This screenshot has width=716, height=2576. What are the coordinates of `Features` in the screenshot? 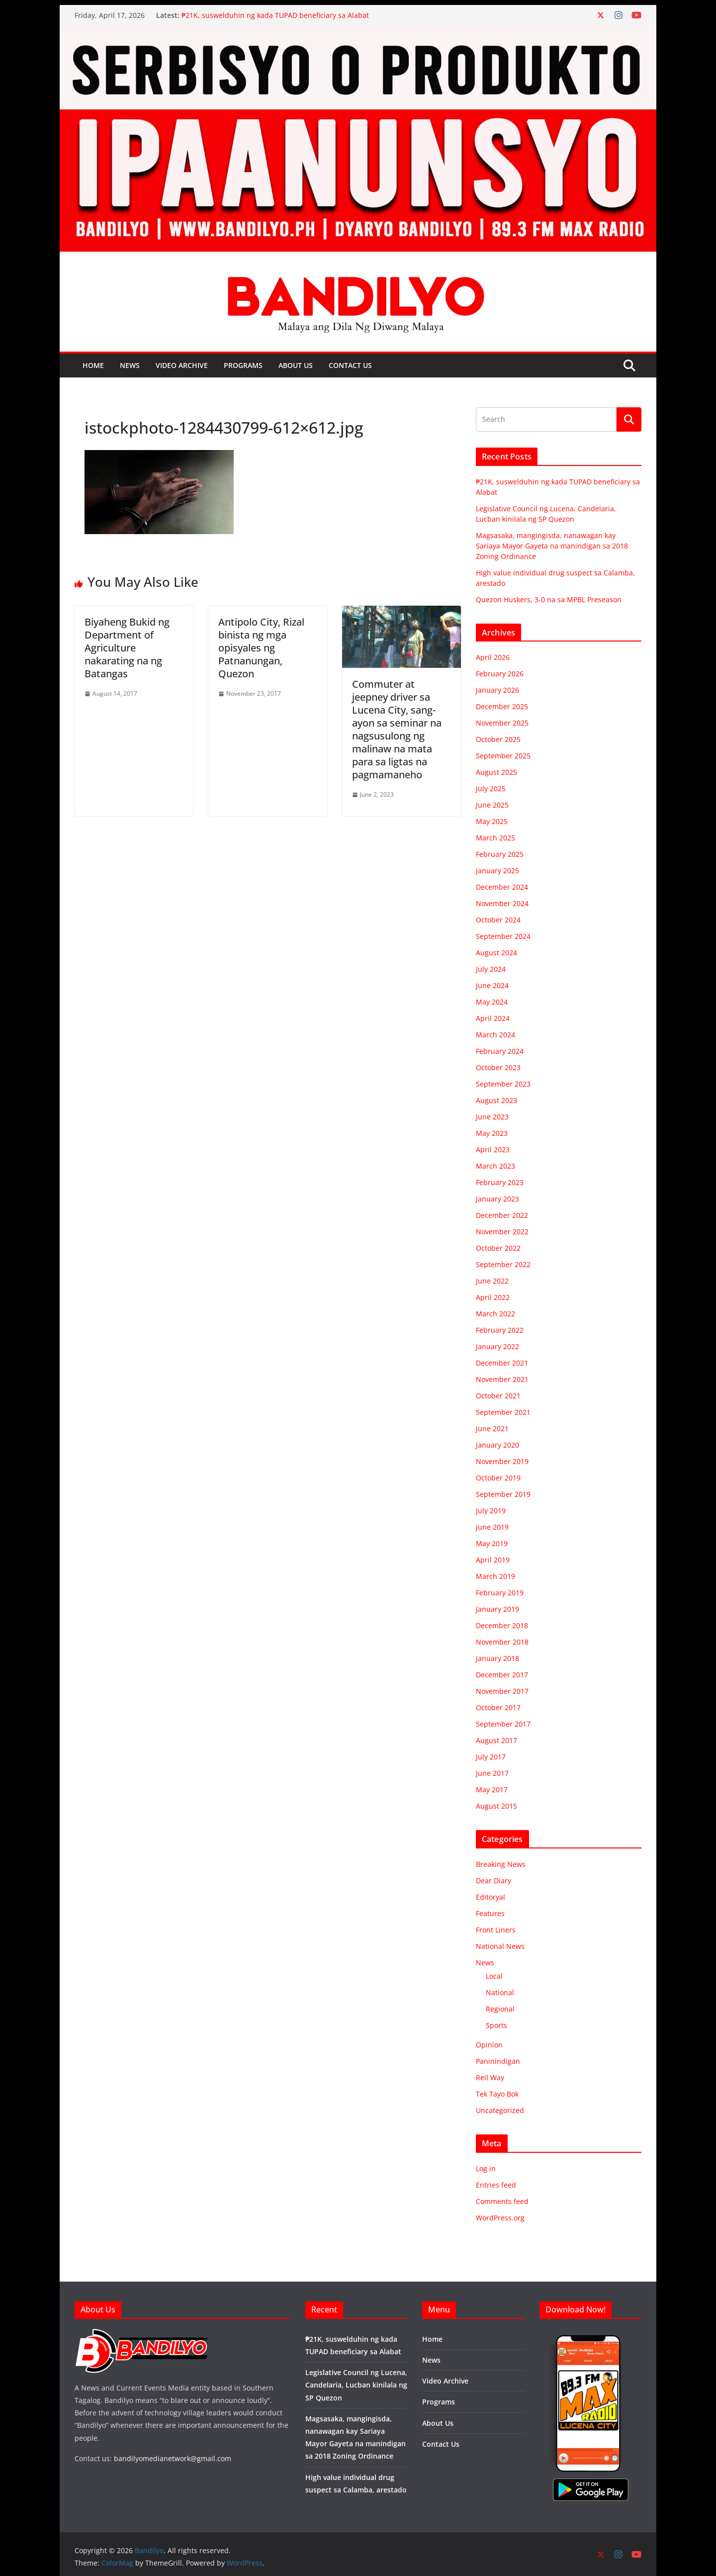 It's located at (490, 1913).